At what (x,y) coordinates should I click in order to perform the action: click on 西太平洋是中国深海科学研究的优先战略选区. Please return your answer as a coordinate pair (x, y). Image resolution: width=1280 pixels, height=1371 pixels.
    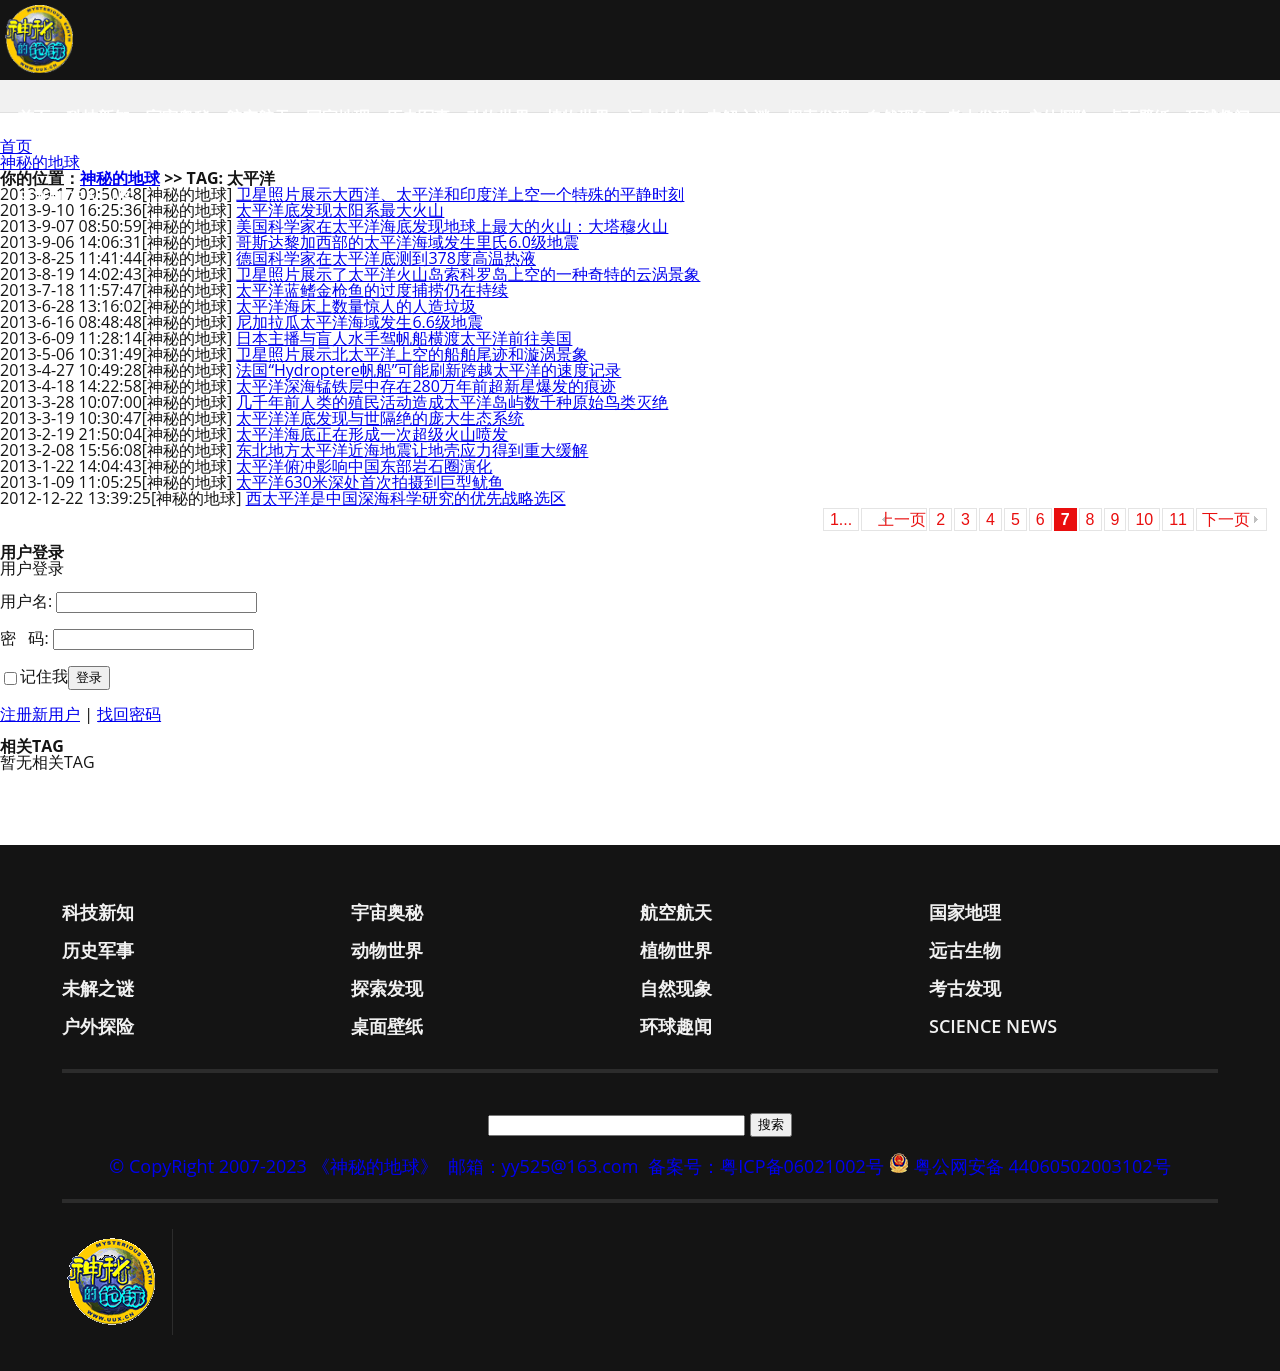
    Looking at the image, I should click on (406, 498).